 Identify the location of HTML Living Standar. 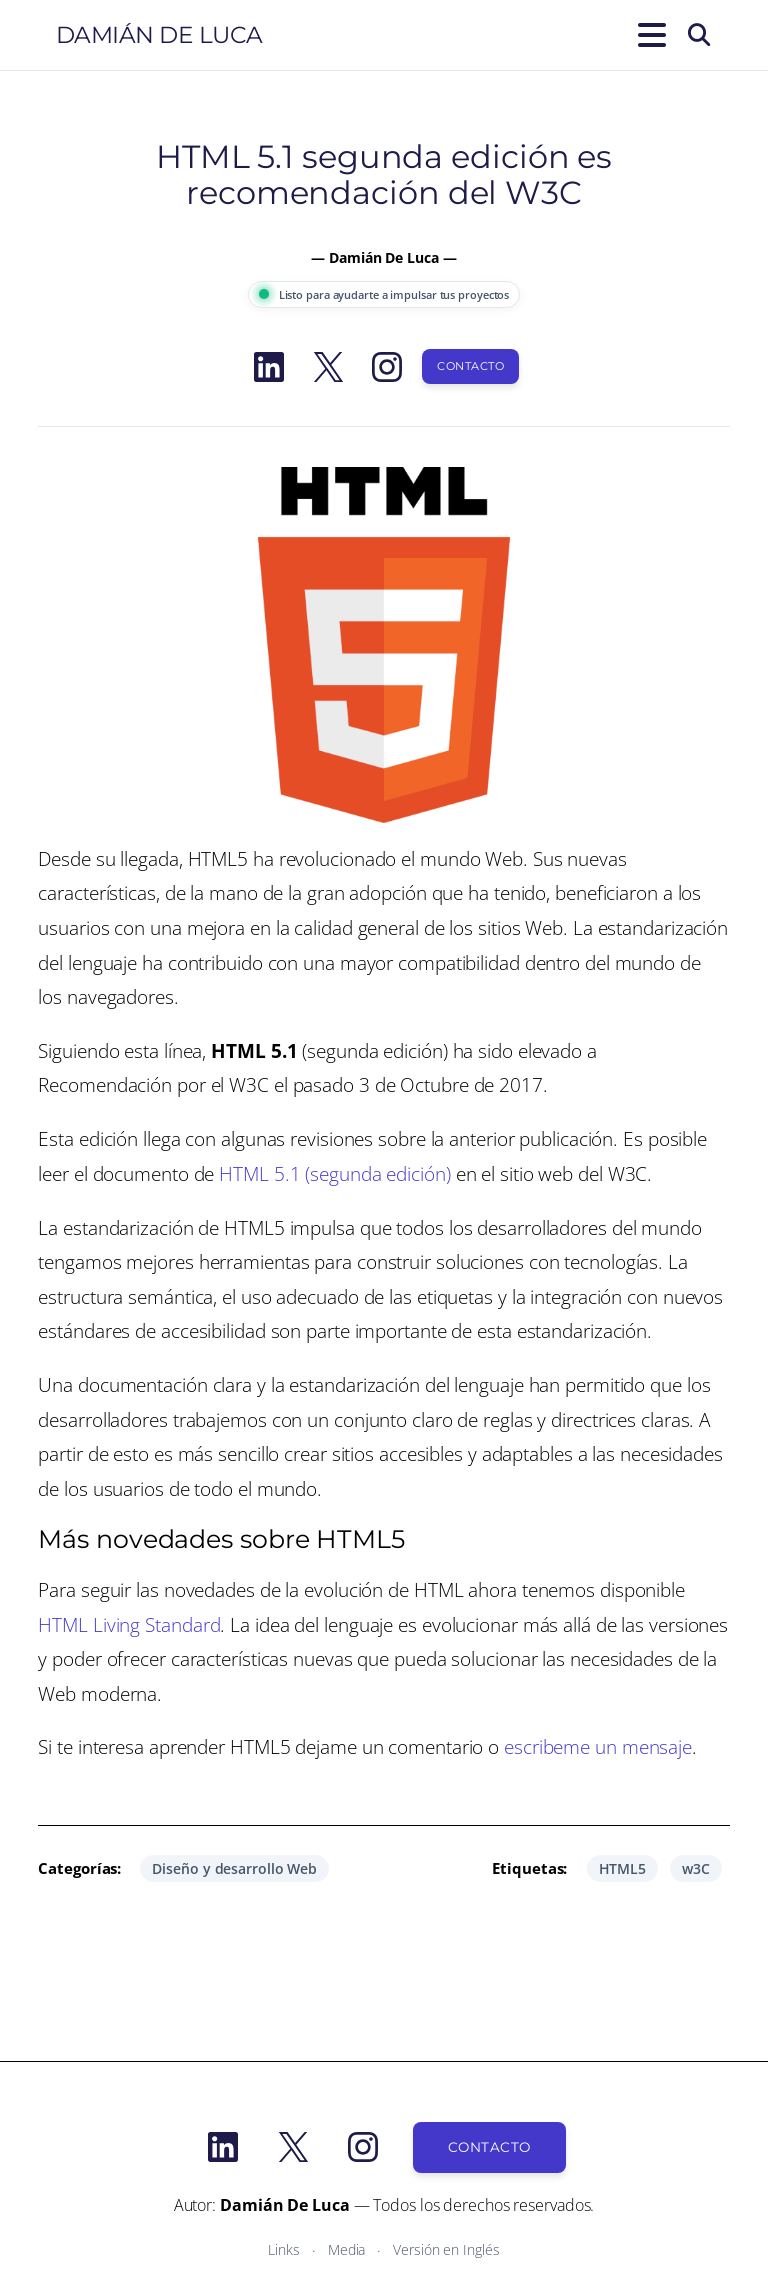
(123, 1624).